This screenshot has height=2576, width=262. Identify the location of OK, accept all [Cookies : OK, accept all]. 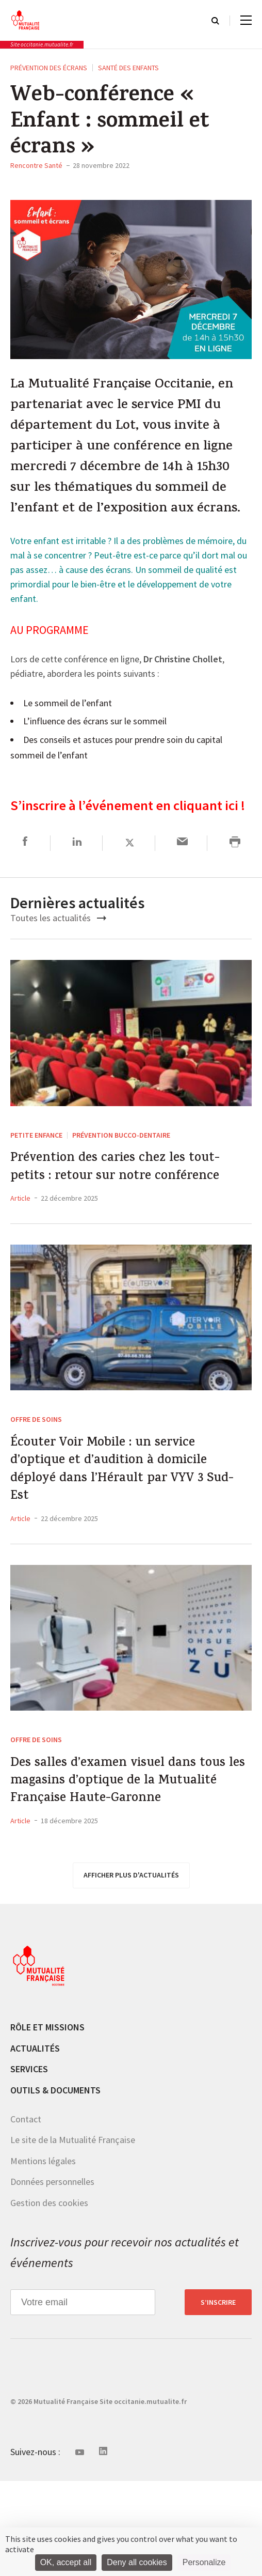
(66, 2562).